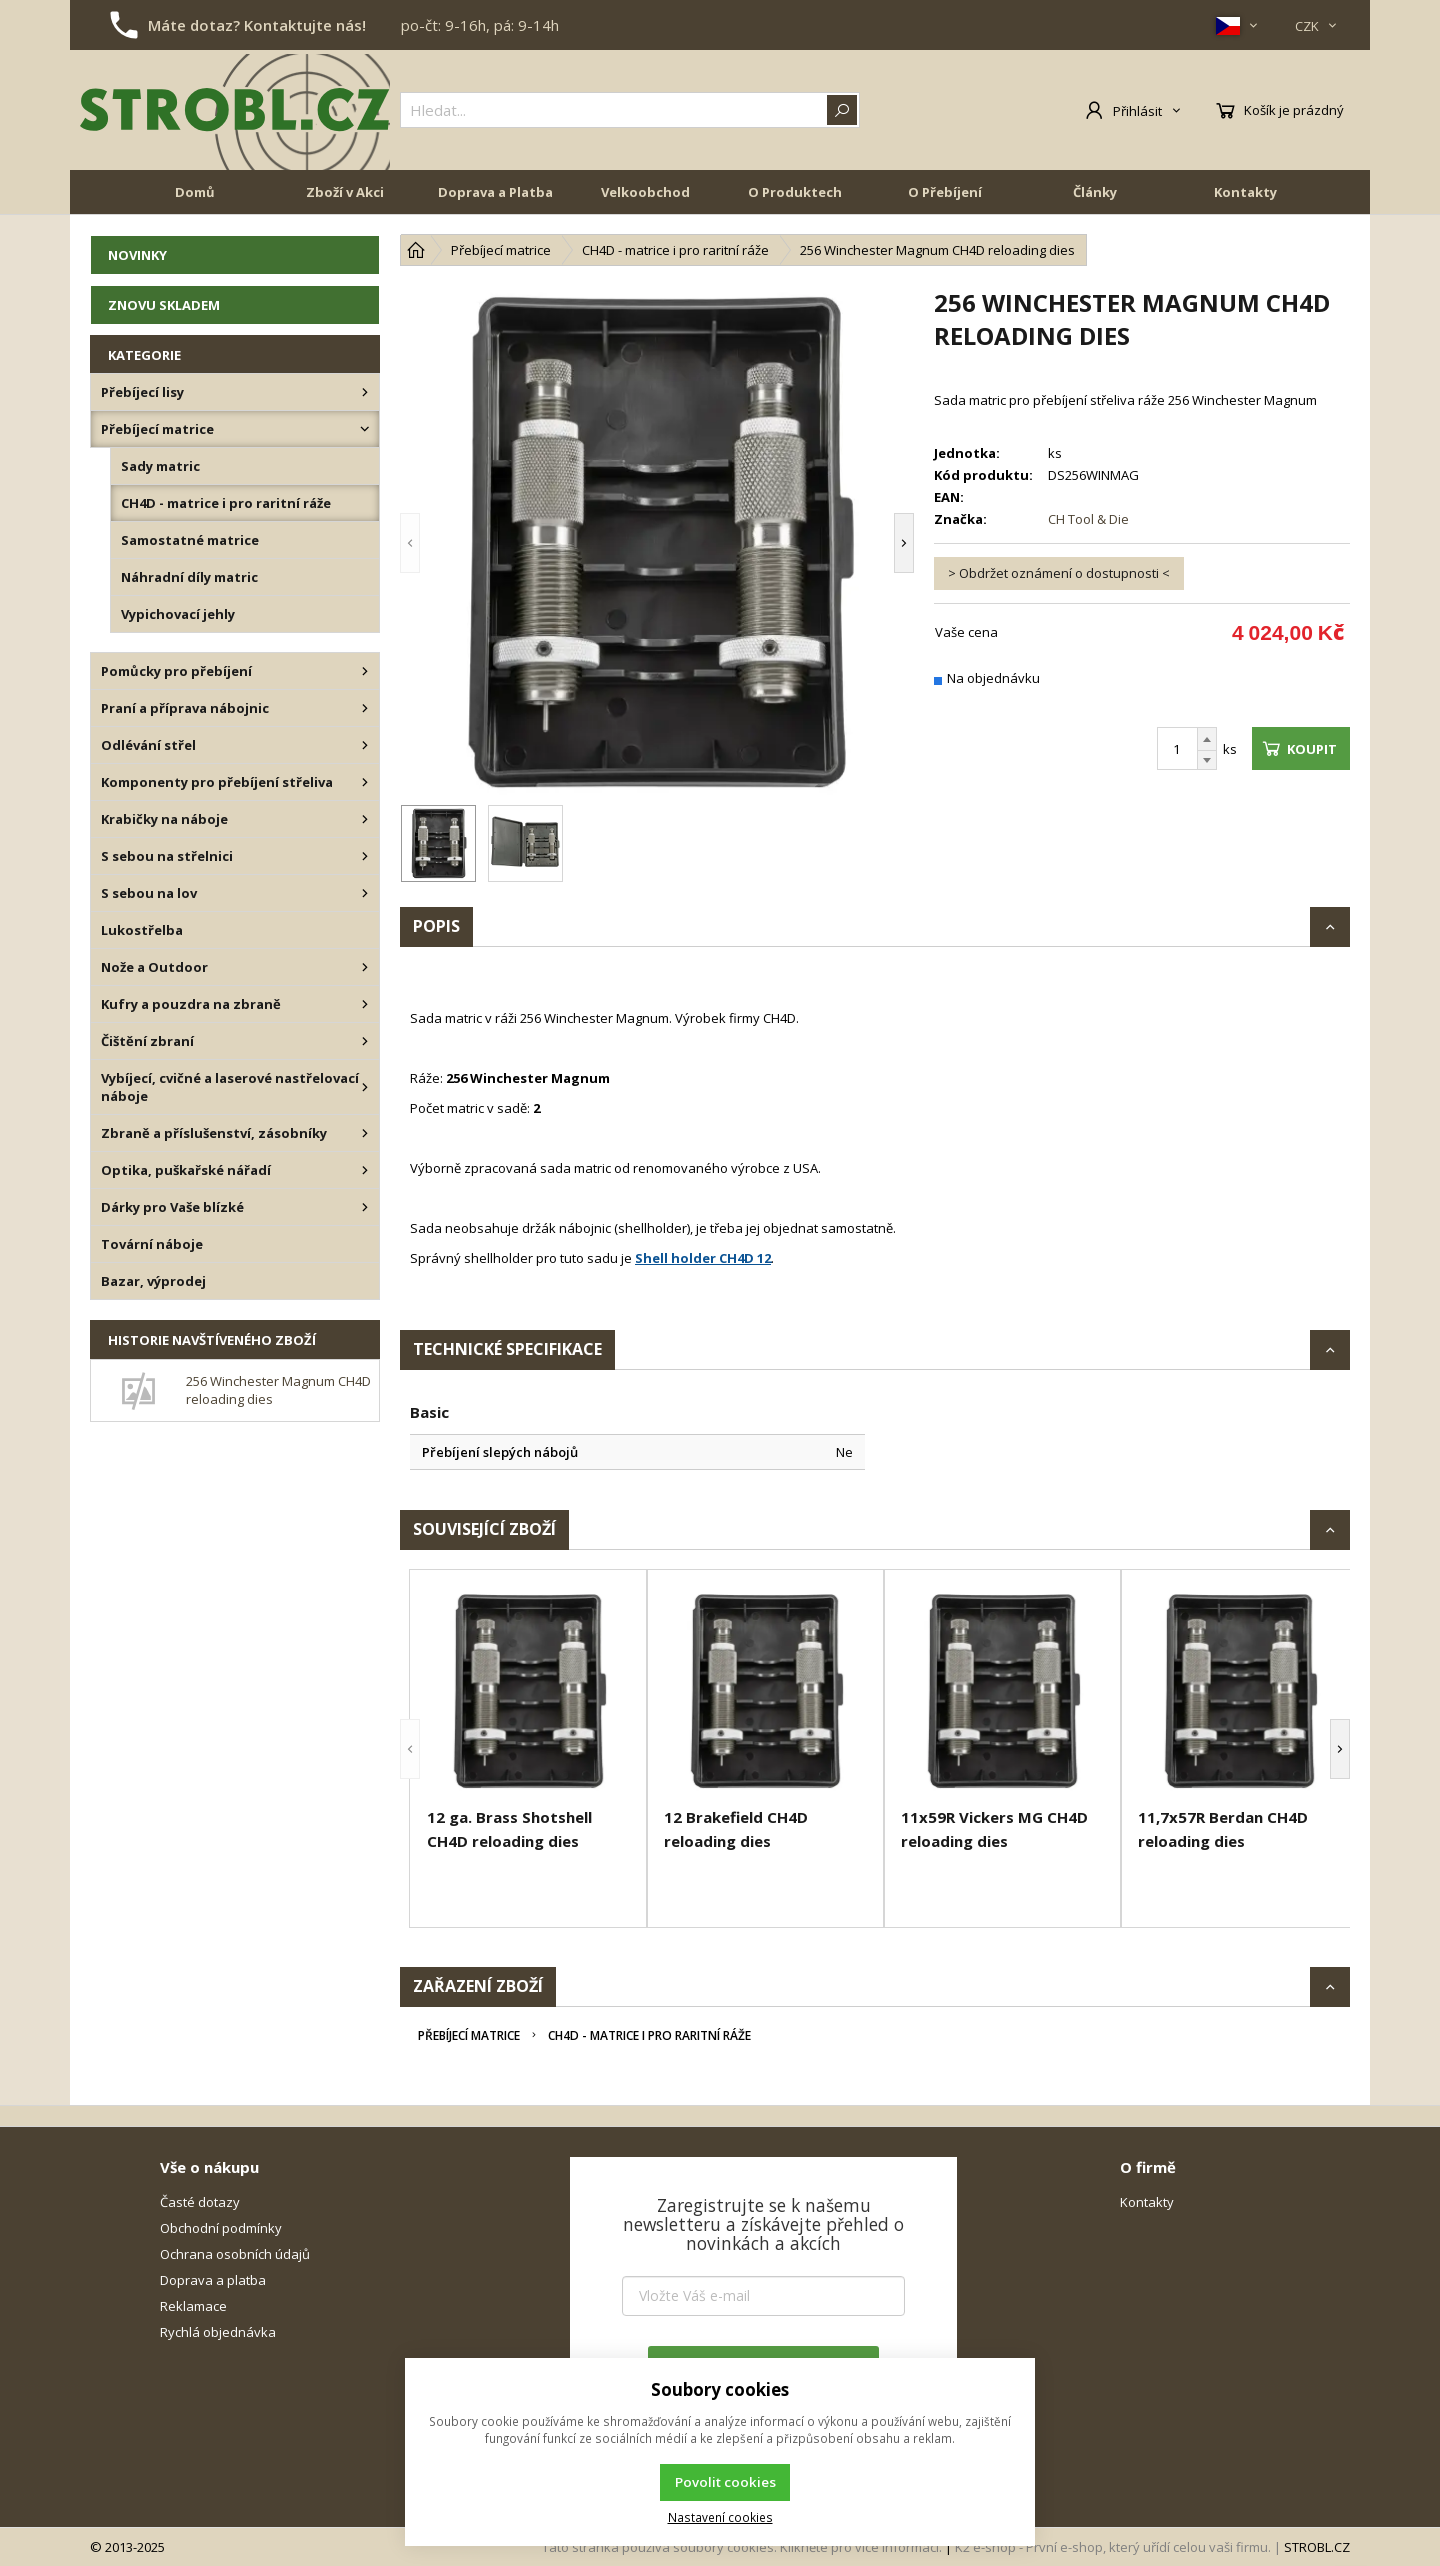  What do you see at coordinates (742, 2547) in the screenshot?
I see `Tato stránka používá soubory cookies. Klikněte pro více informací.` at bounding box center [742, 2547].